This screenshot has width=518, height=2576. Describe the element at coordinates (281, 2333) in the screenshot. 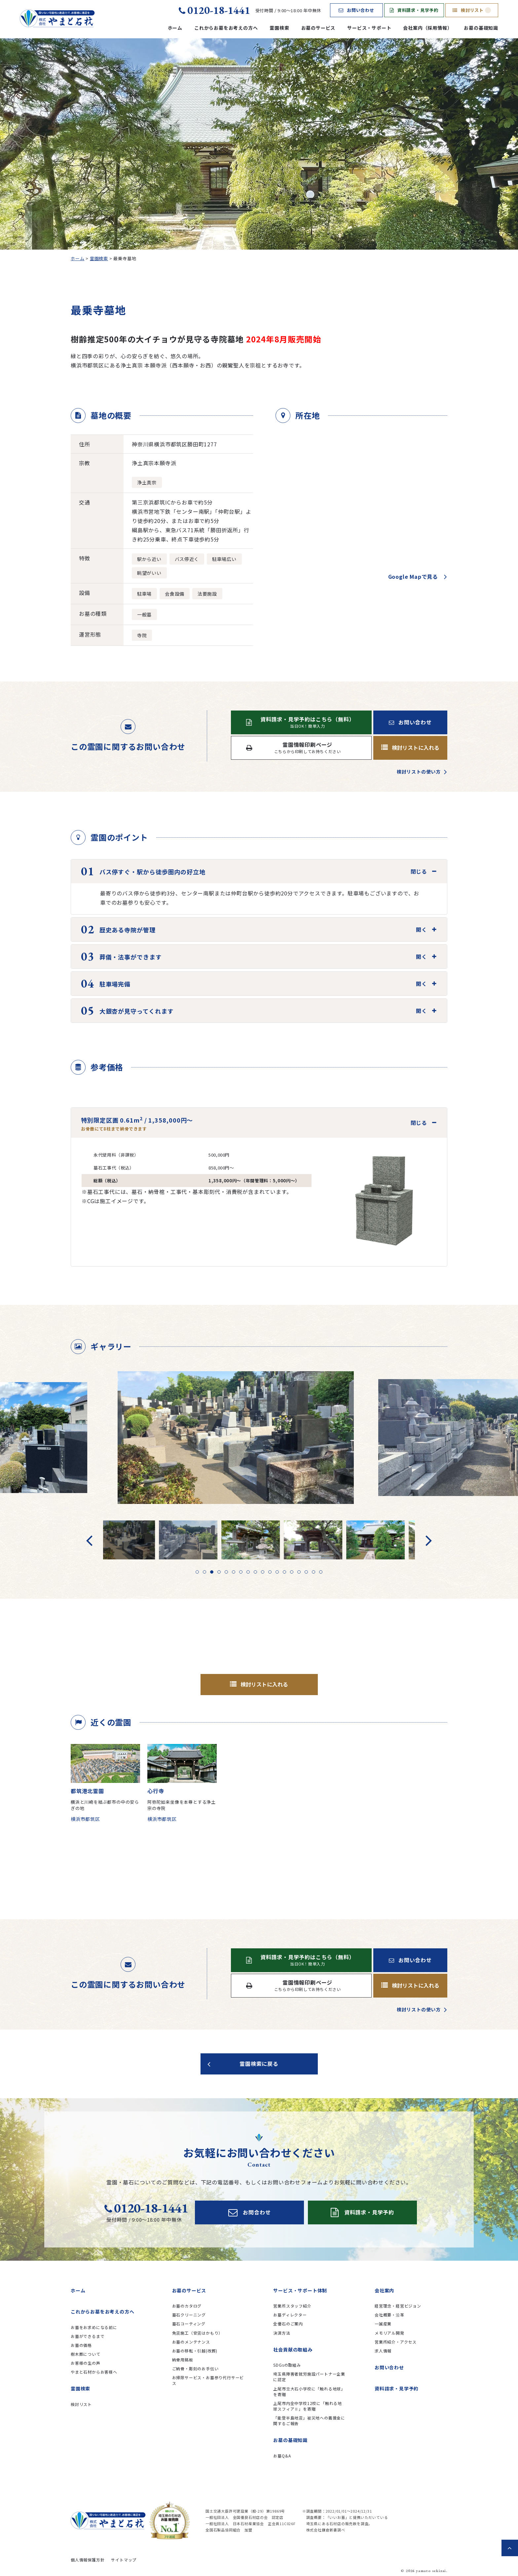

I see `決済方法` at that location.